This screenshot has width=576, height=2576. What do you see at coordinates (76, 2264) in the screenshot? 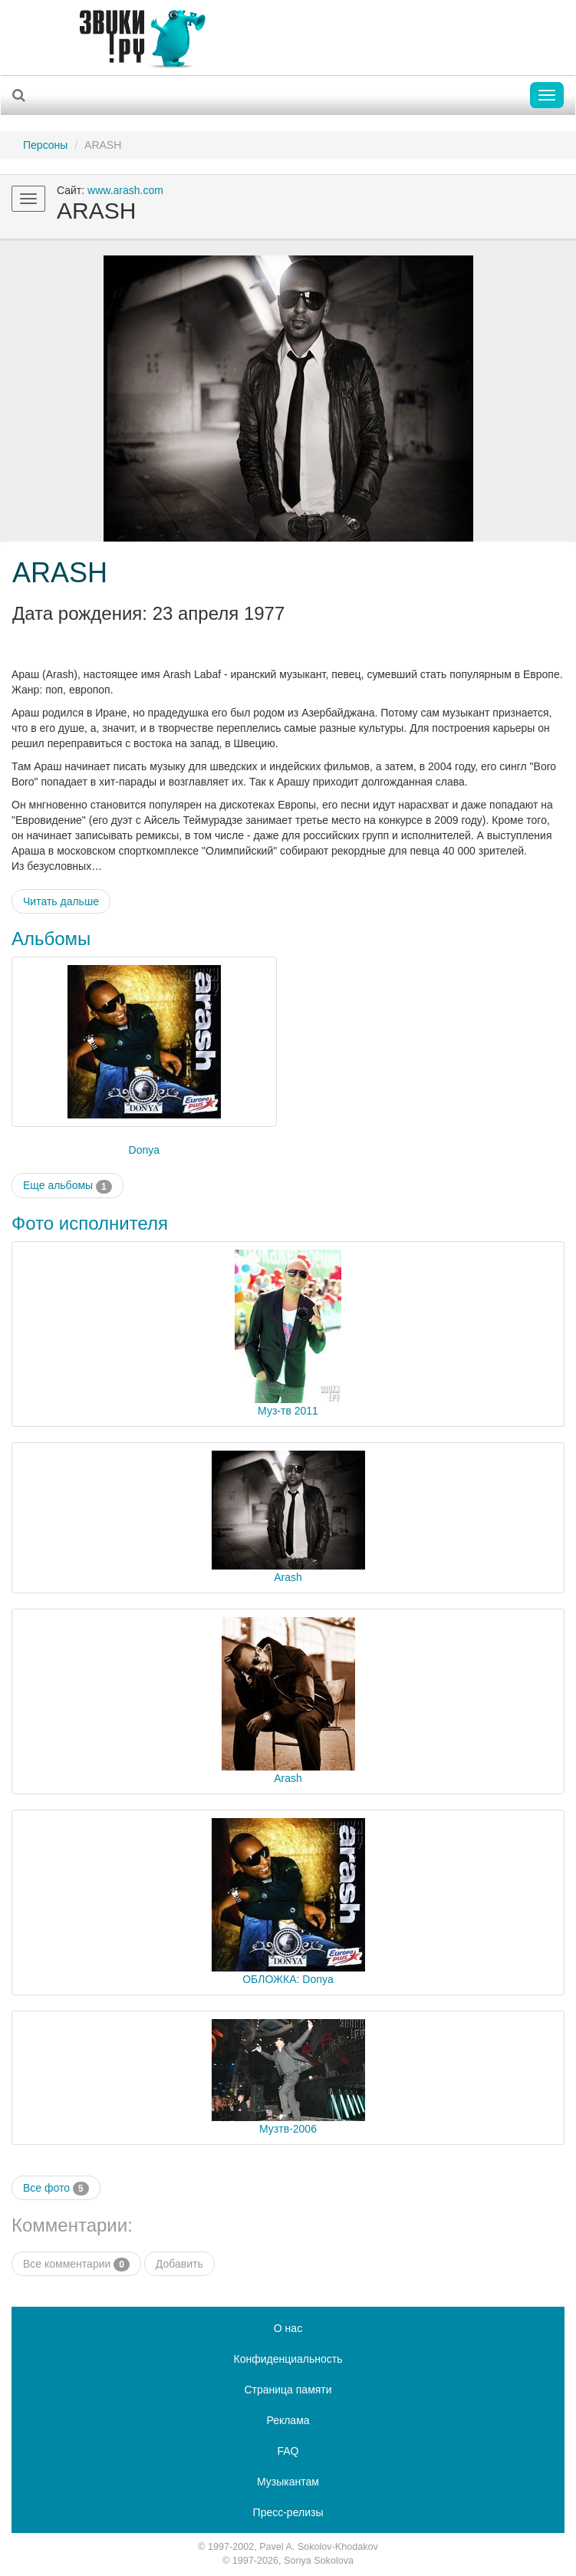
I see `Все комментарии` at bounding box center [76, 2264].